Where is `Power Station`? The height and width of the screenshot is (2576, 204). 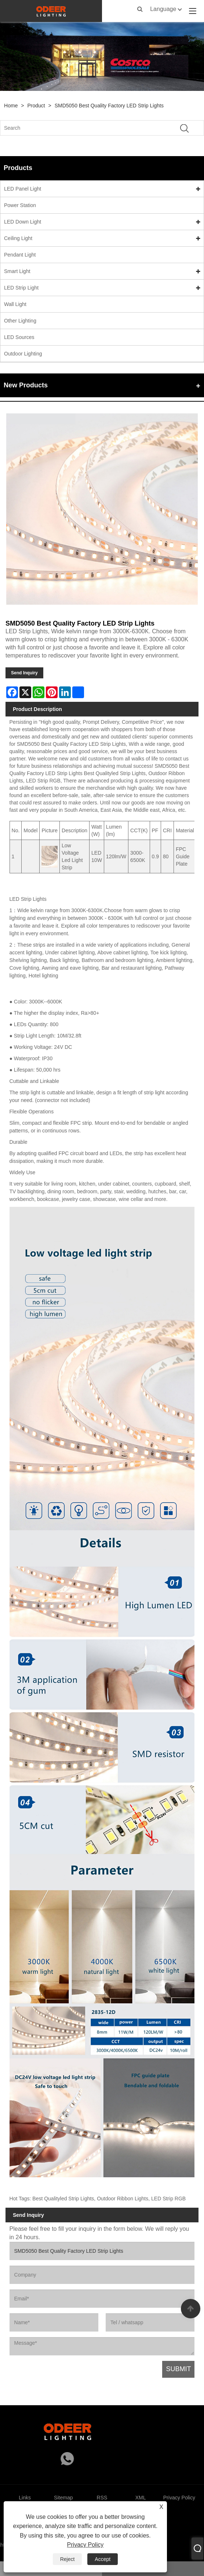 Power Station is located at coordinates (20, 205).